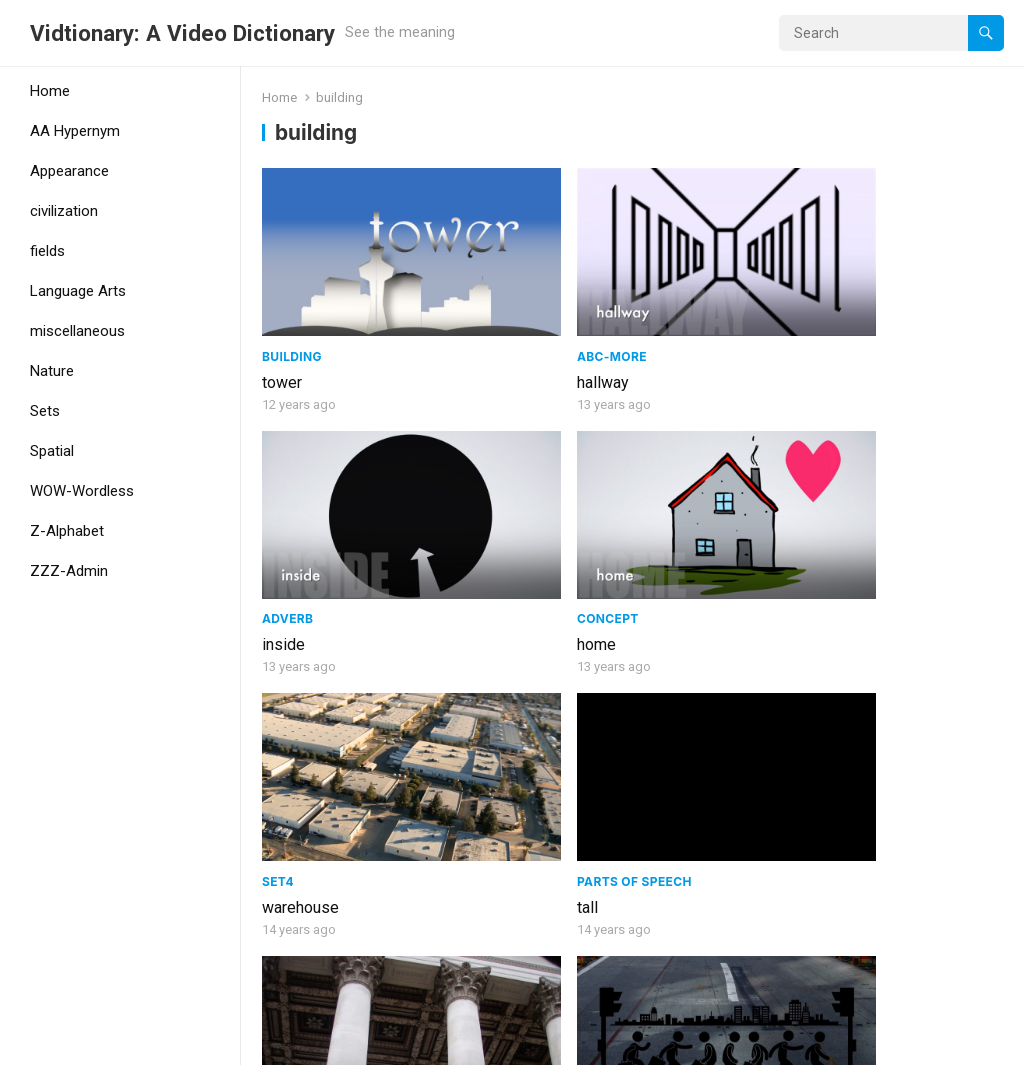 The width and height of the screenshot is (1024, 1065). I want to click on hallway, so click(478, 311).